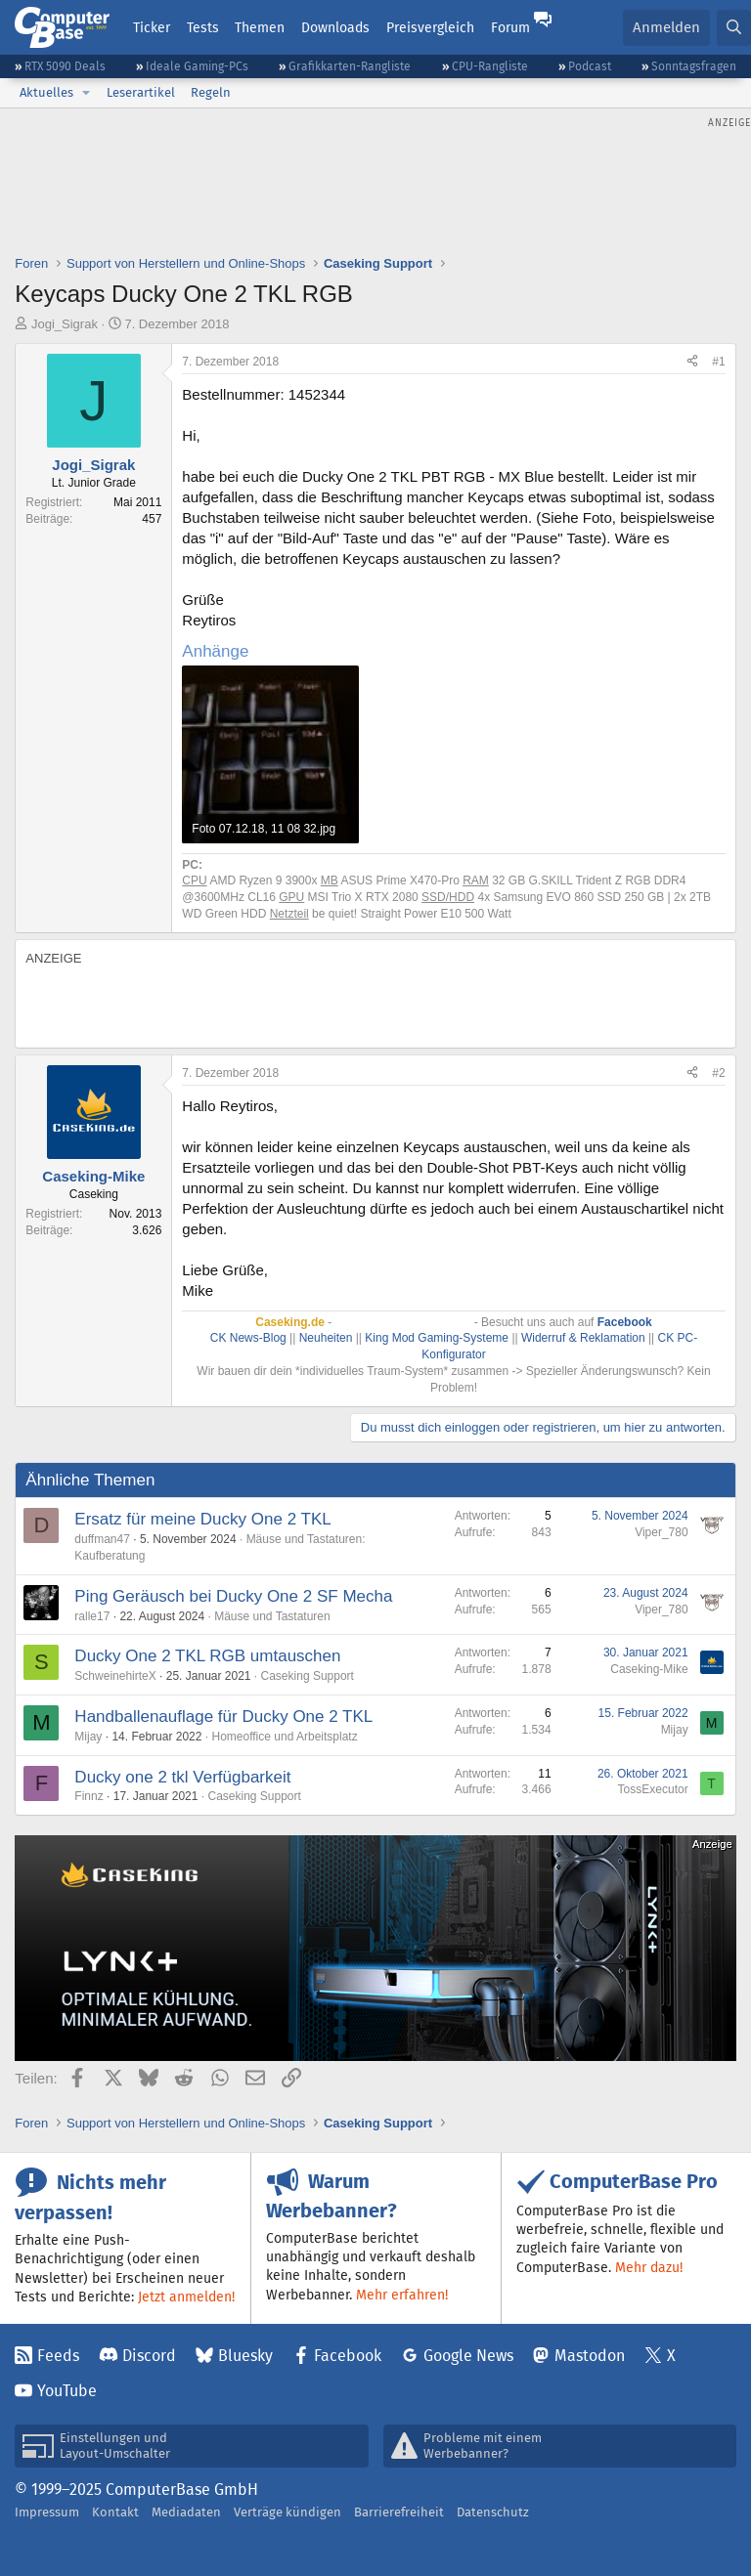 The height and width of the screenshot is (2576, 751). Describe the element at coordinates (335, 27) in the screenshot. I see `Downloads` at that location.